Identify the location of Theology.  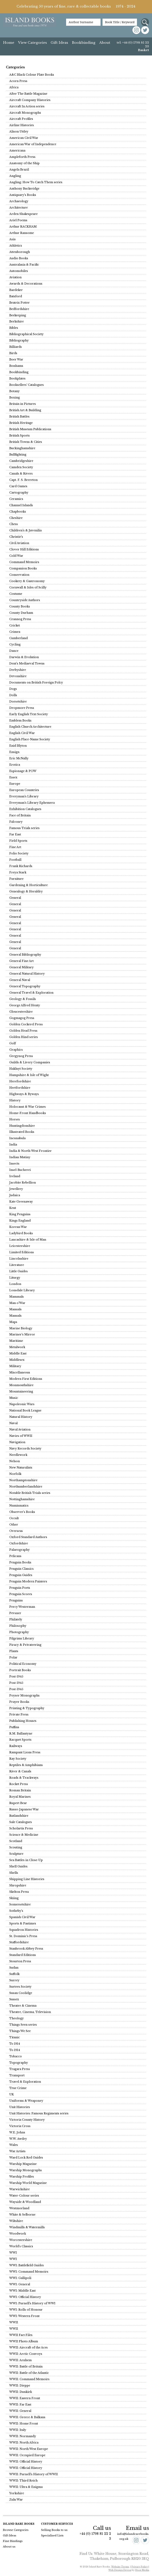
(16, 2018).